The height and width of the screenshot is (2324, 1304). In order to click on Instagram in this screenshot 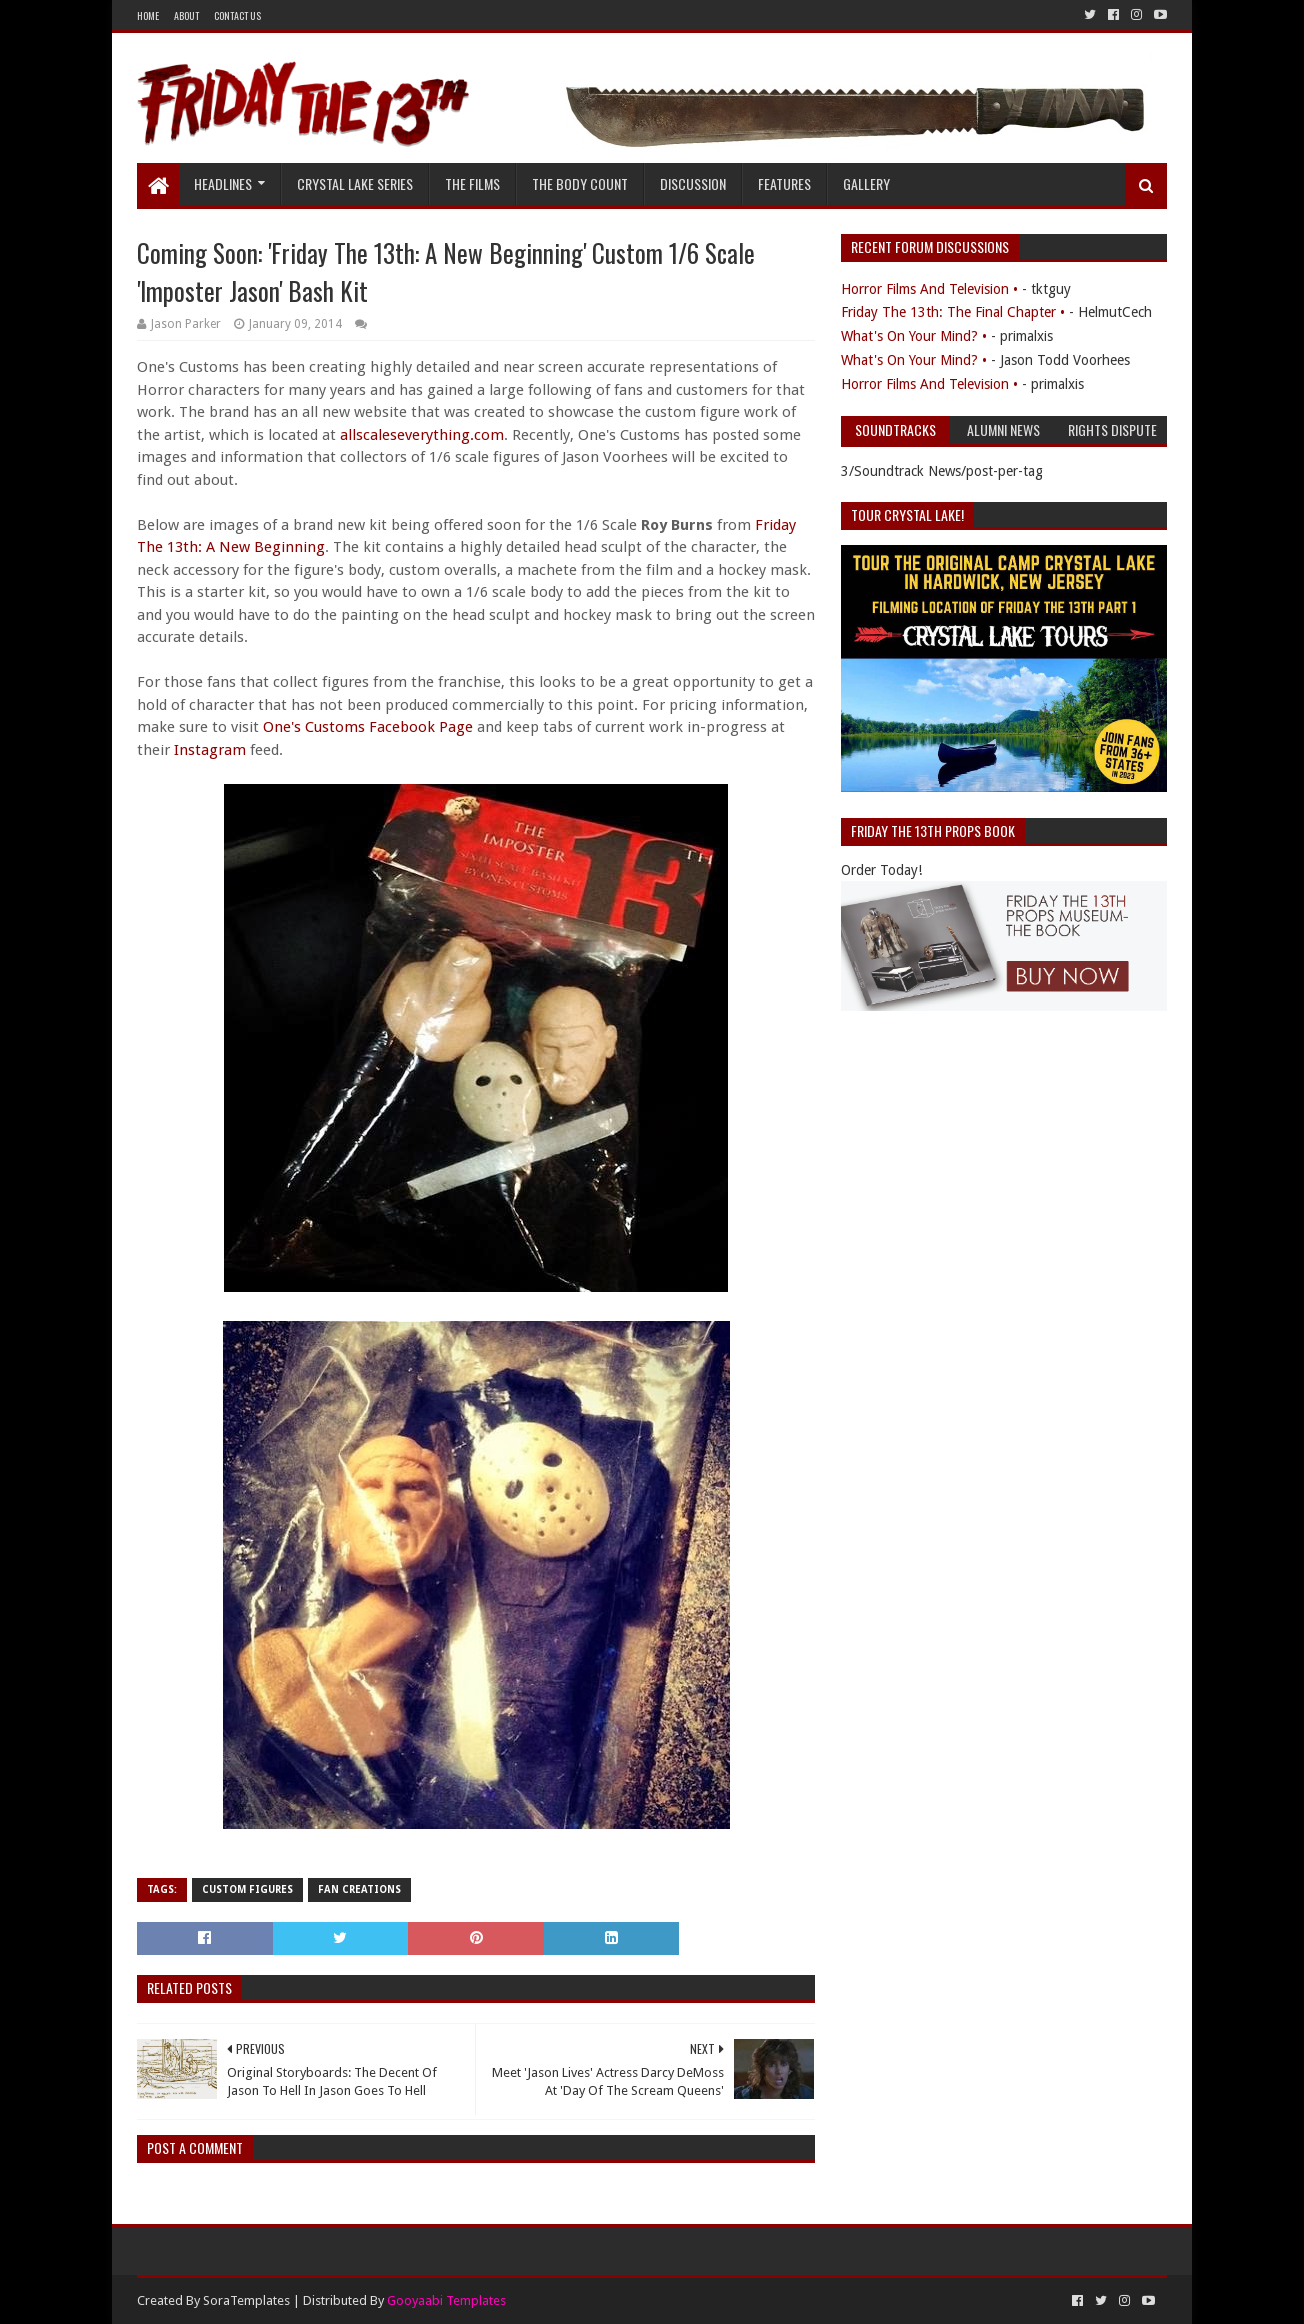, I will do `click(210, 750)`.